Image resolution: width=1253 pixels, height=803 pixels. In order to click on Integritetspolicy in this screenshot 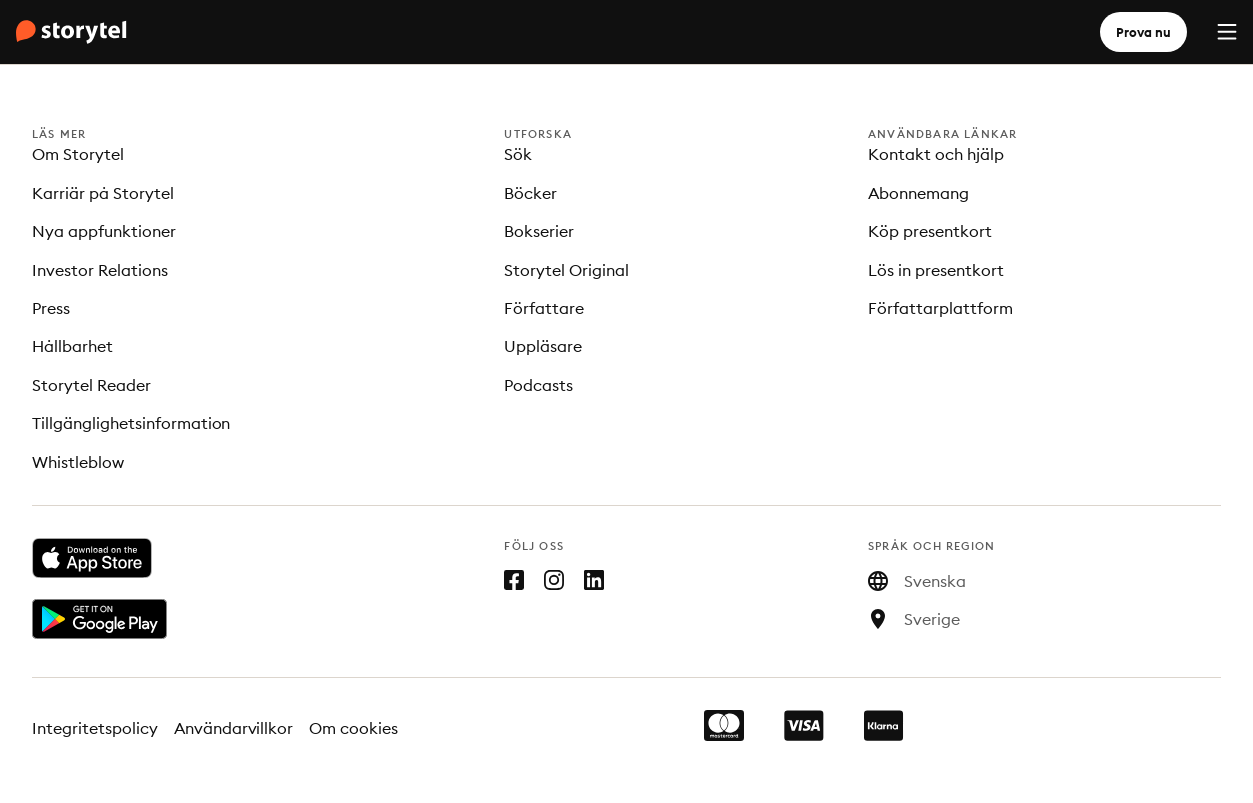, I will do `click(95, 728)`.